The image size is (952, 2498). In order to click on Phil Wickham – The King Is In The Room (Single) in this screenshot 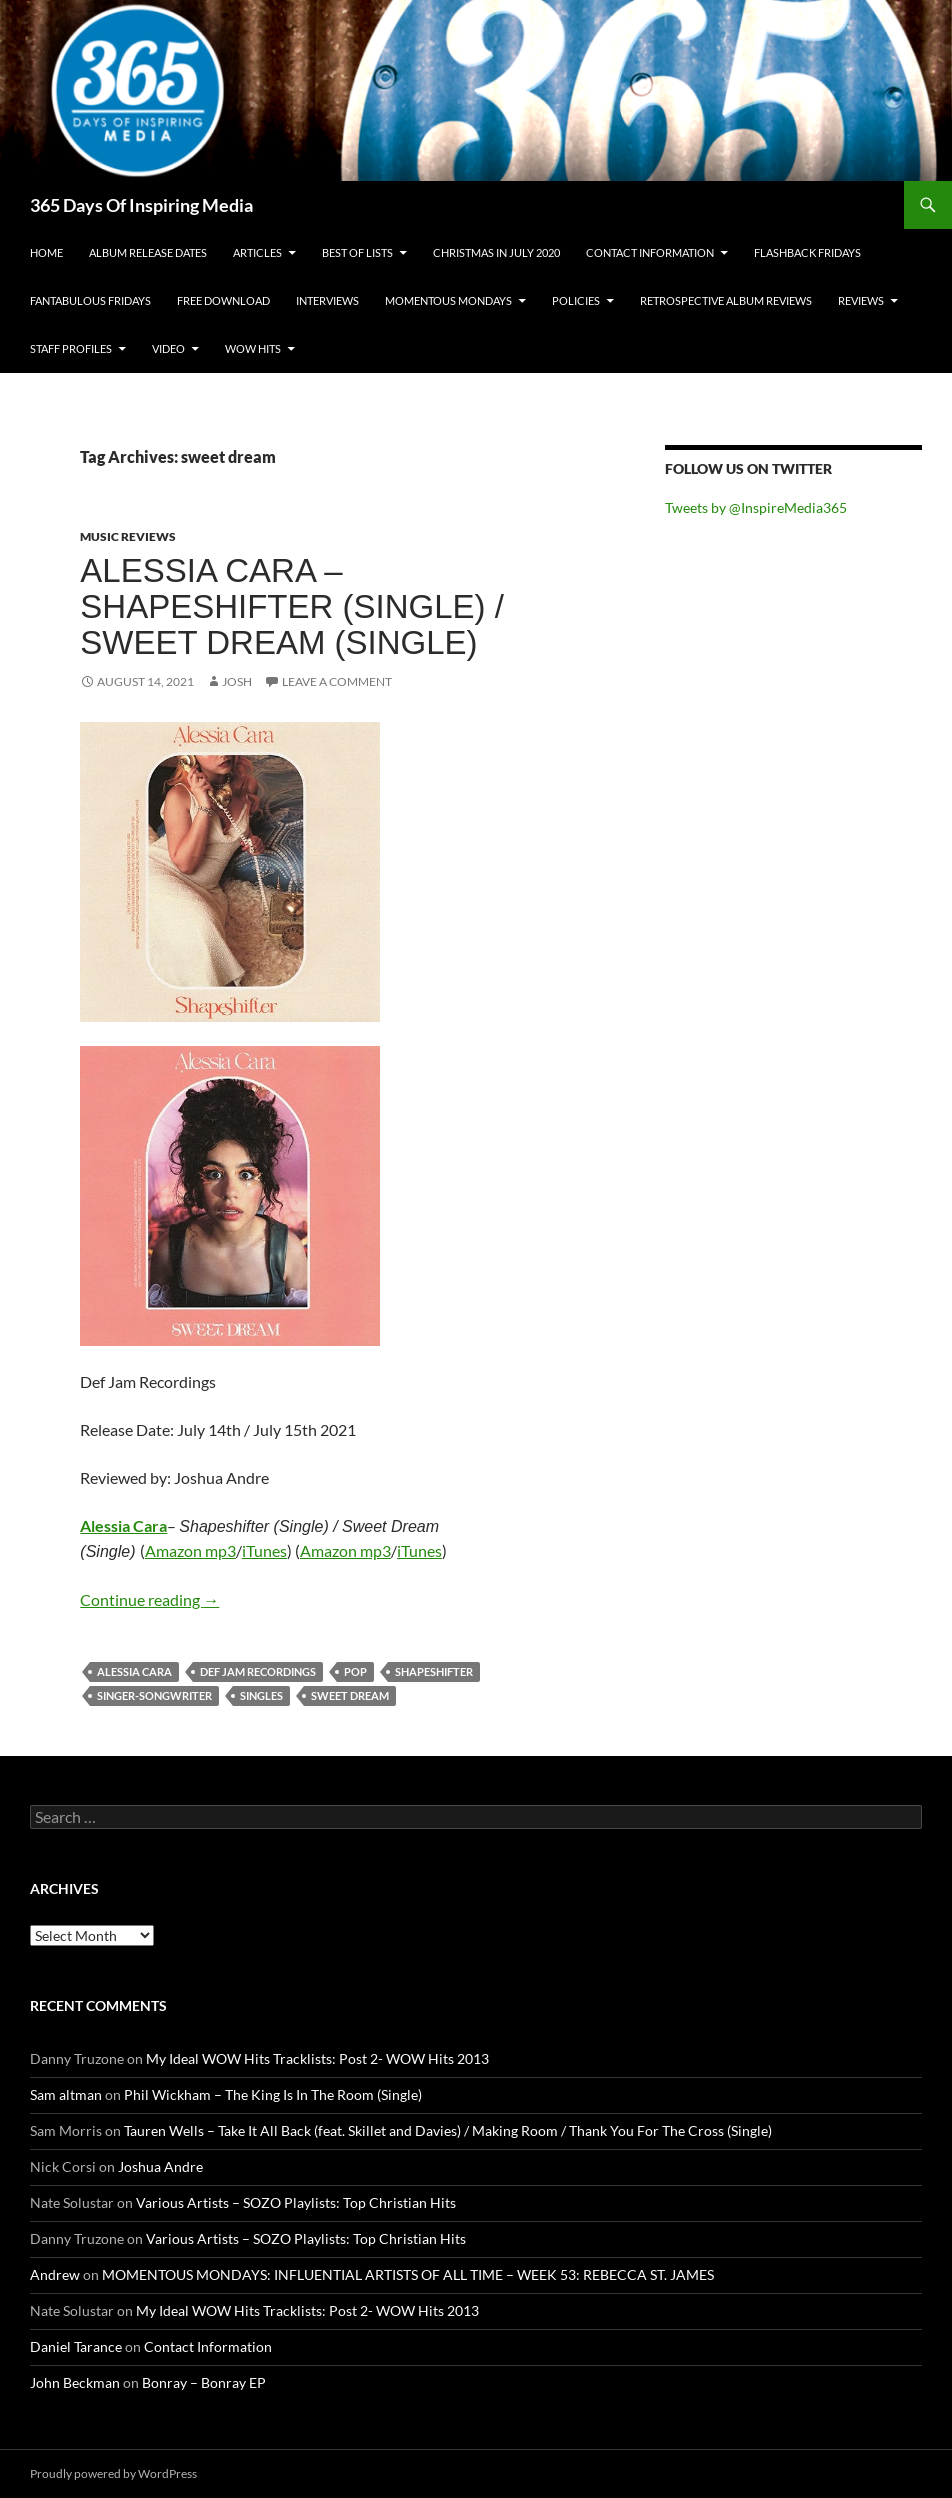, I will do `click(273, 2094)`.